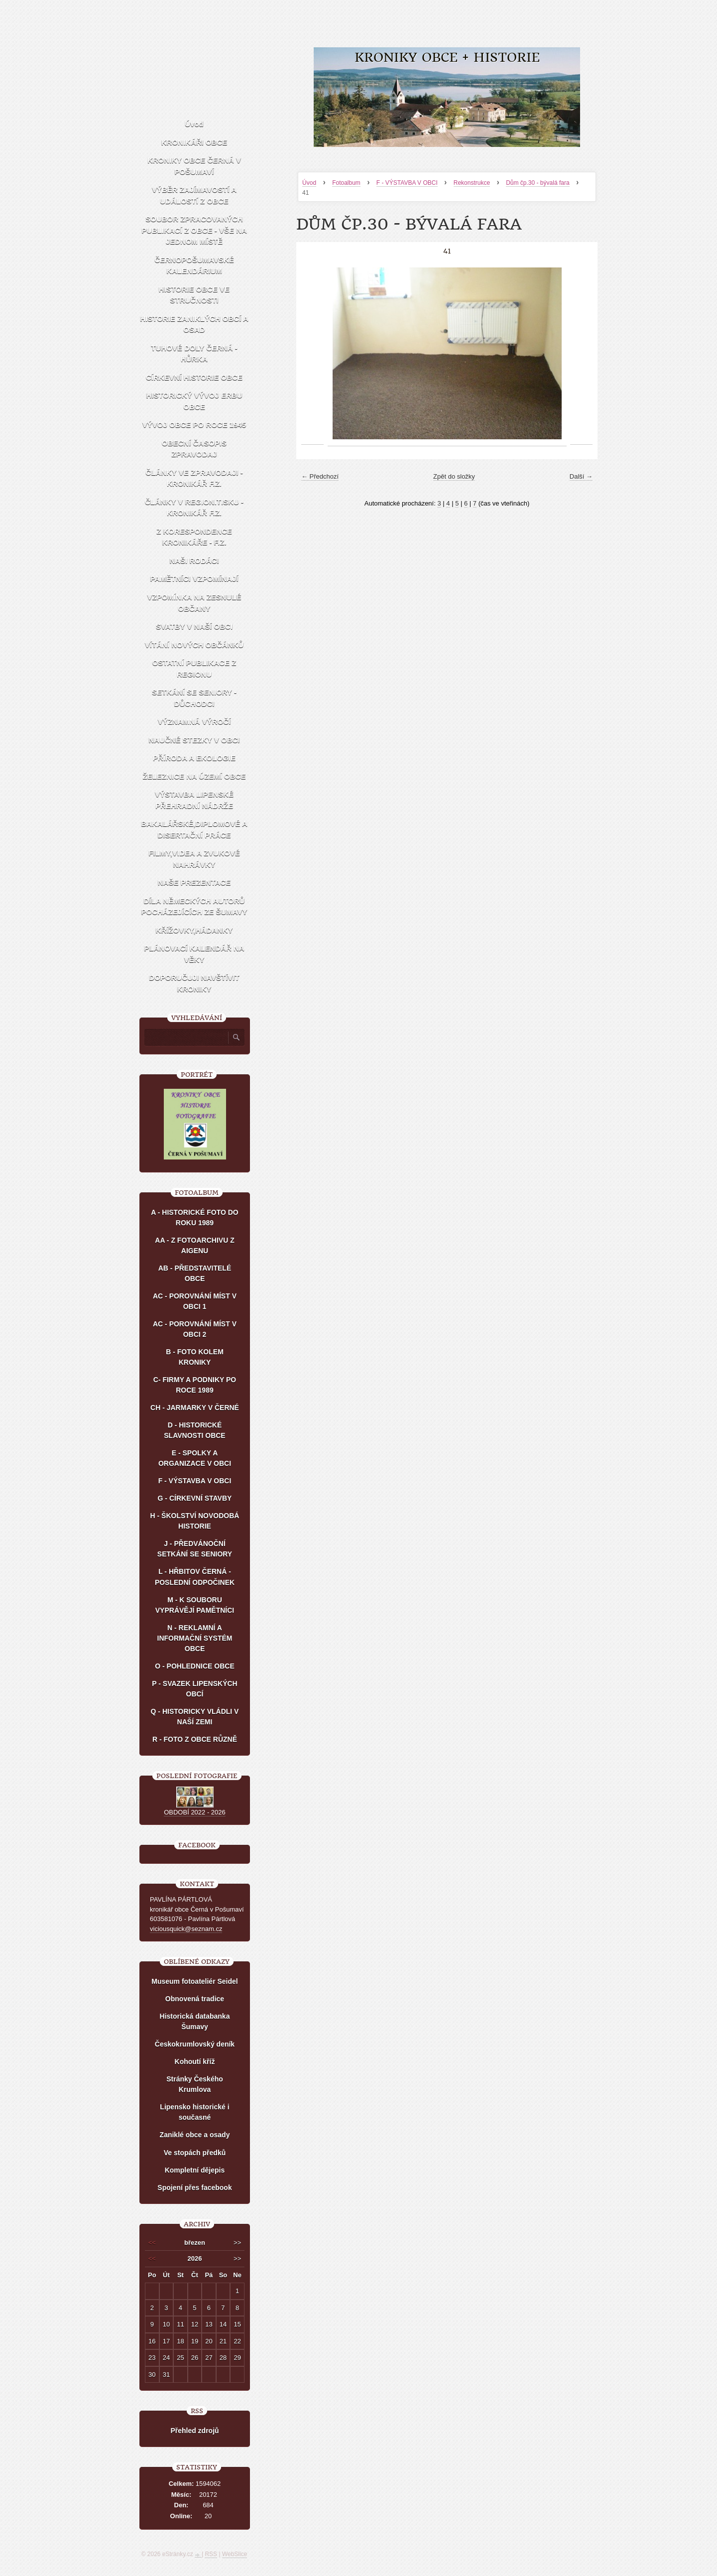 This screenshot has height=2576, width=717. Describe the element at coordinates (194, 1739) in the screenshot. I see `R - FOTO Z OBCE RŮZNĚ` at that location.